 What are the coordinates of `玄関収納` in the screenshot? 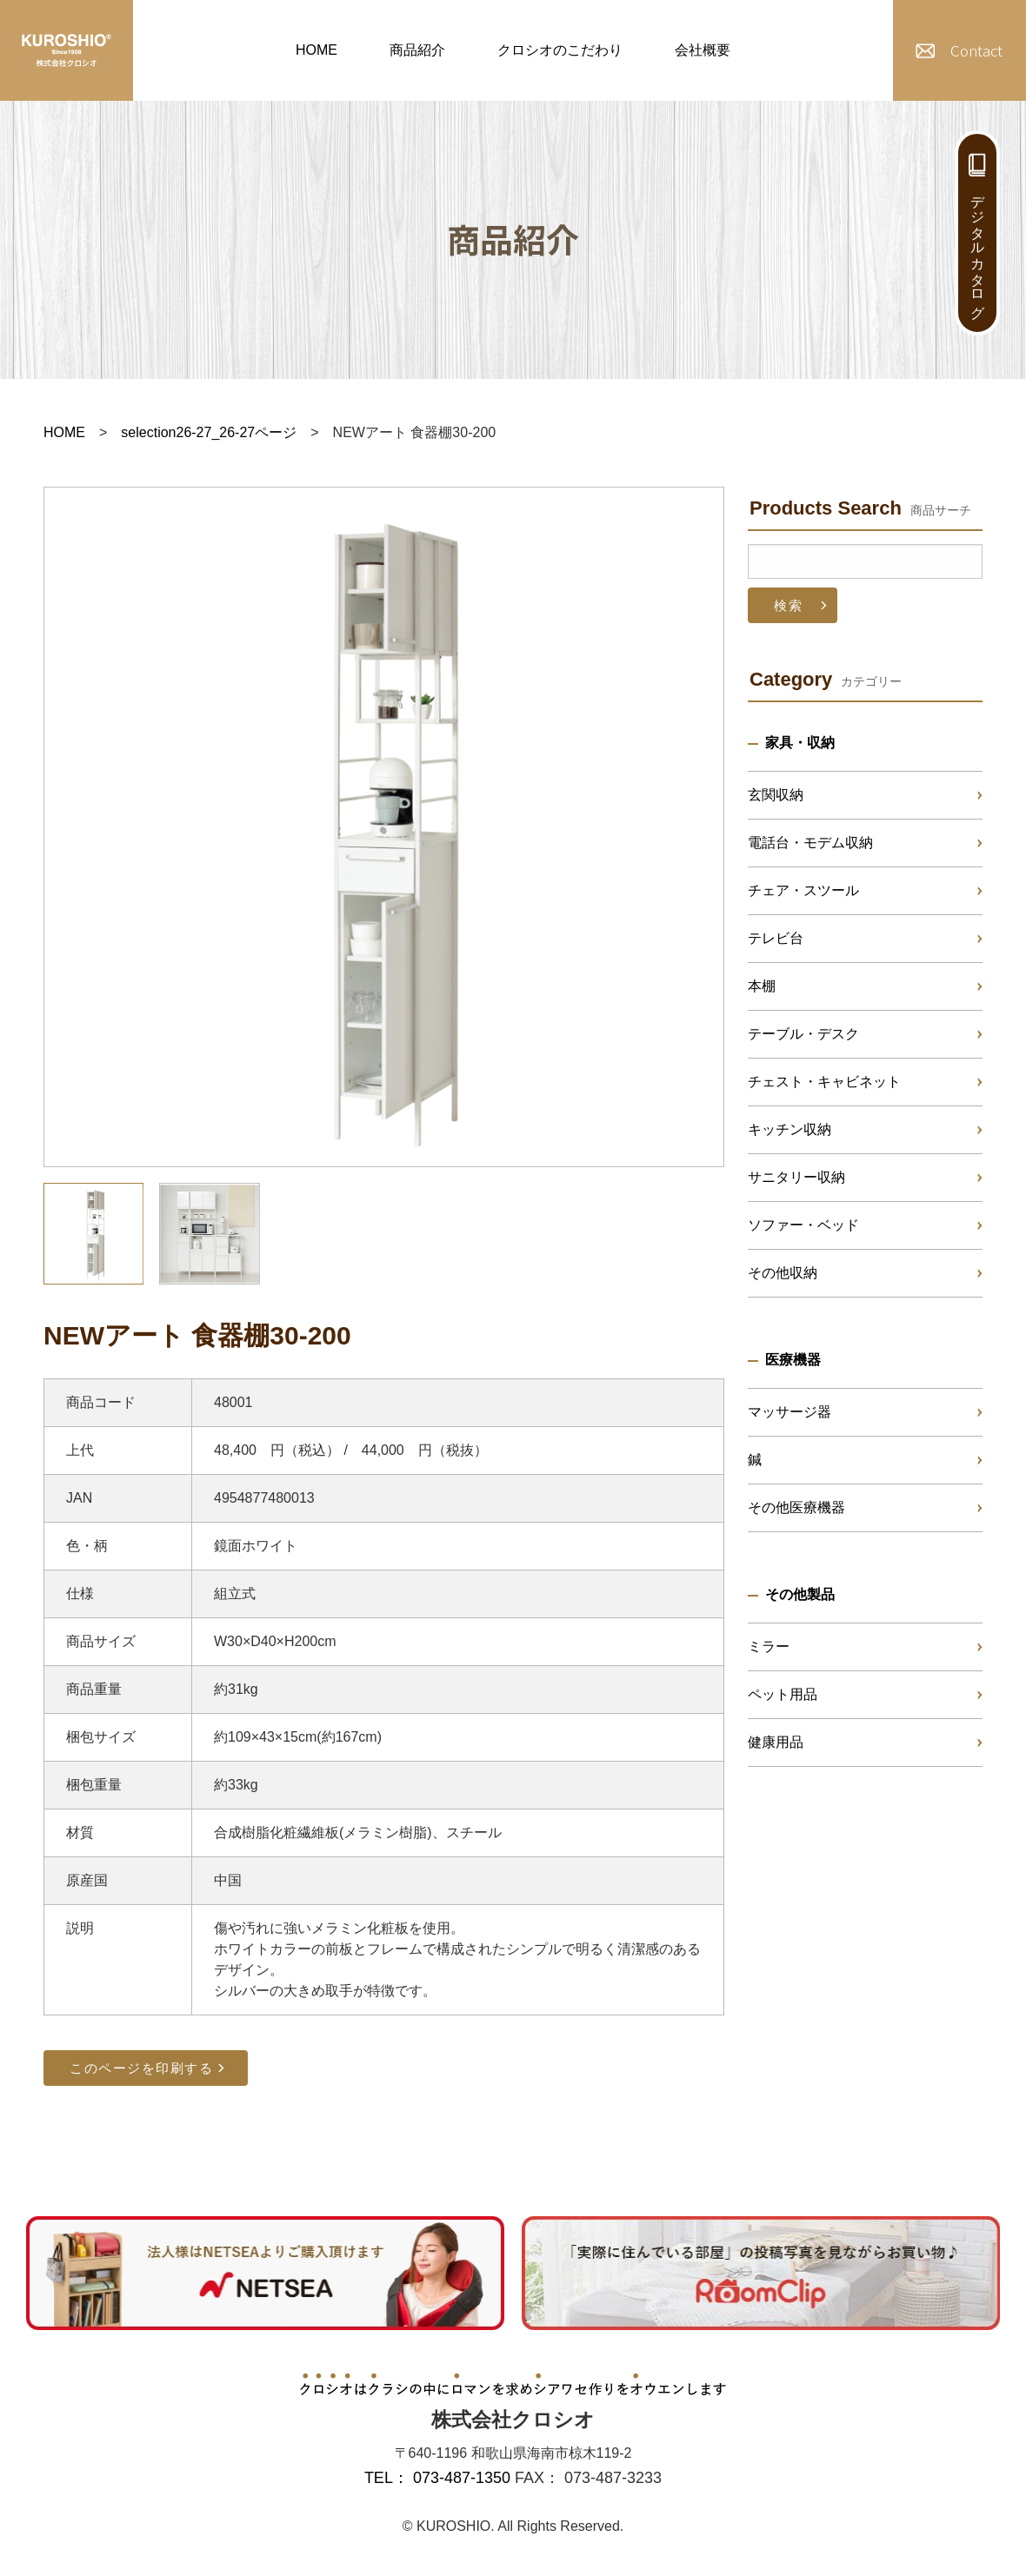 It's located at (775, 794).